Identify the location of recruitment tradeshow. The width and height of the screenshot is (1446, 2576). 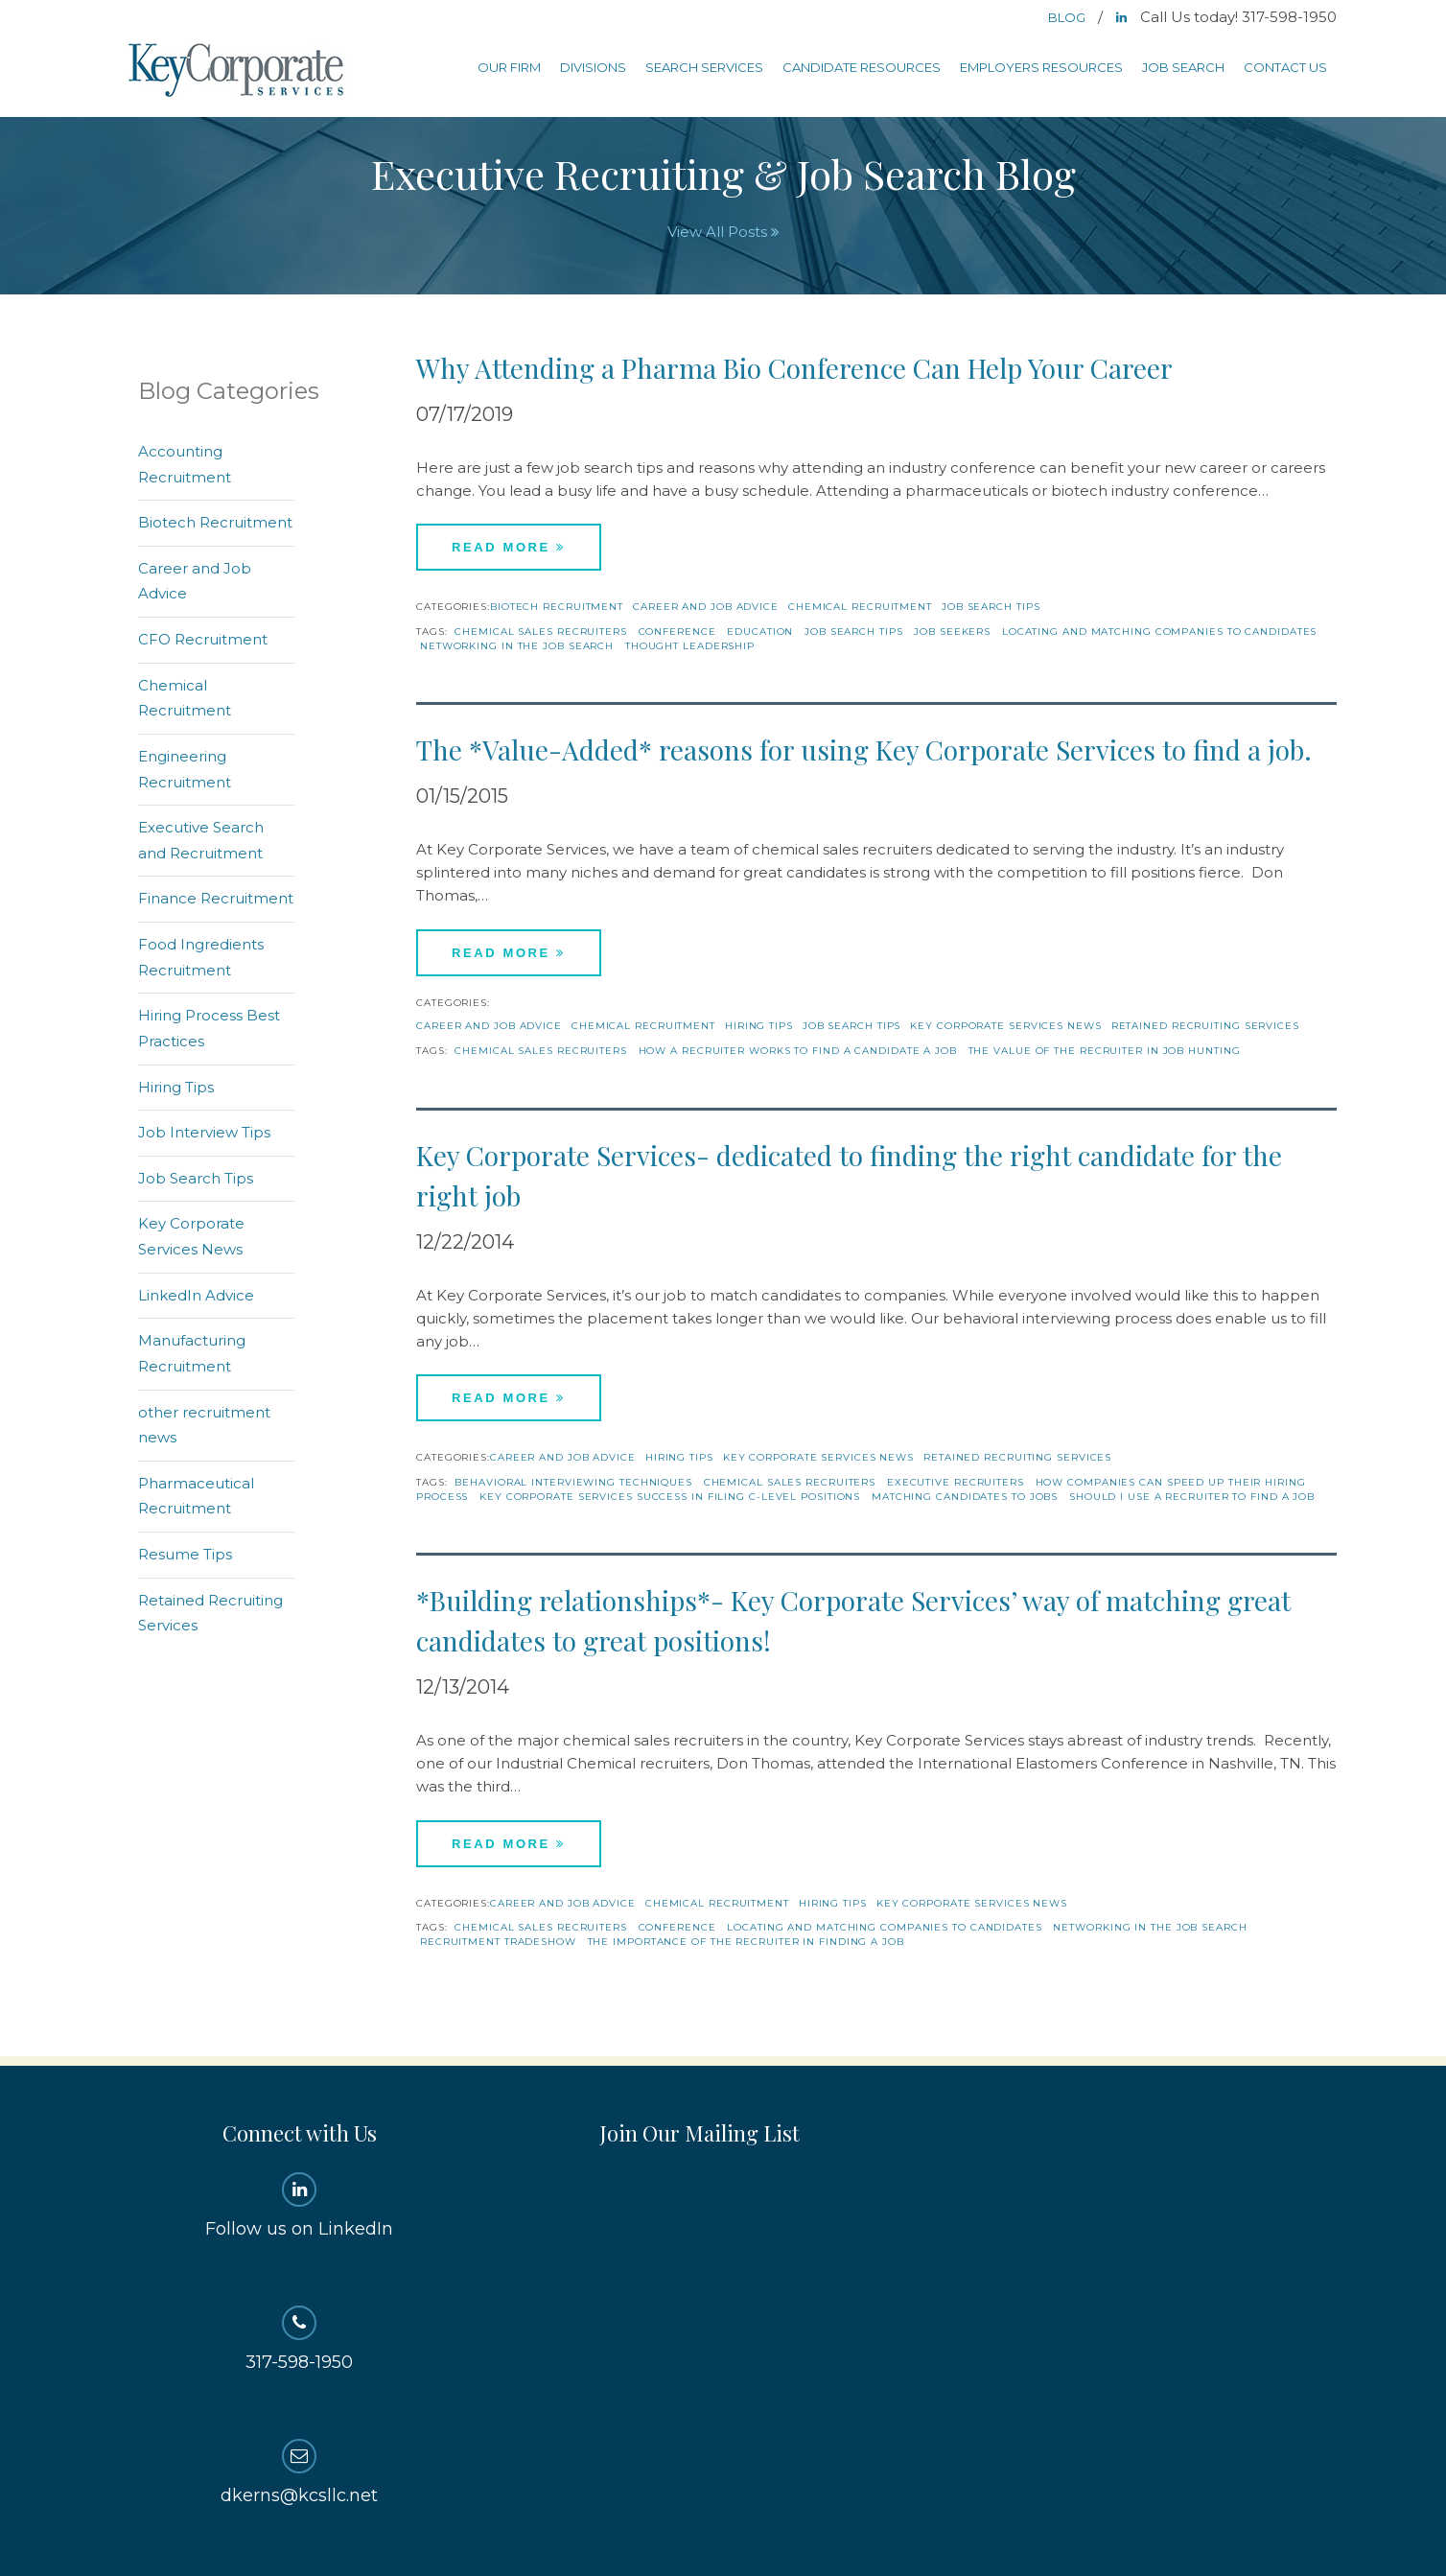
(498, 1941).